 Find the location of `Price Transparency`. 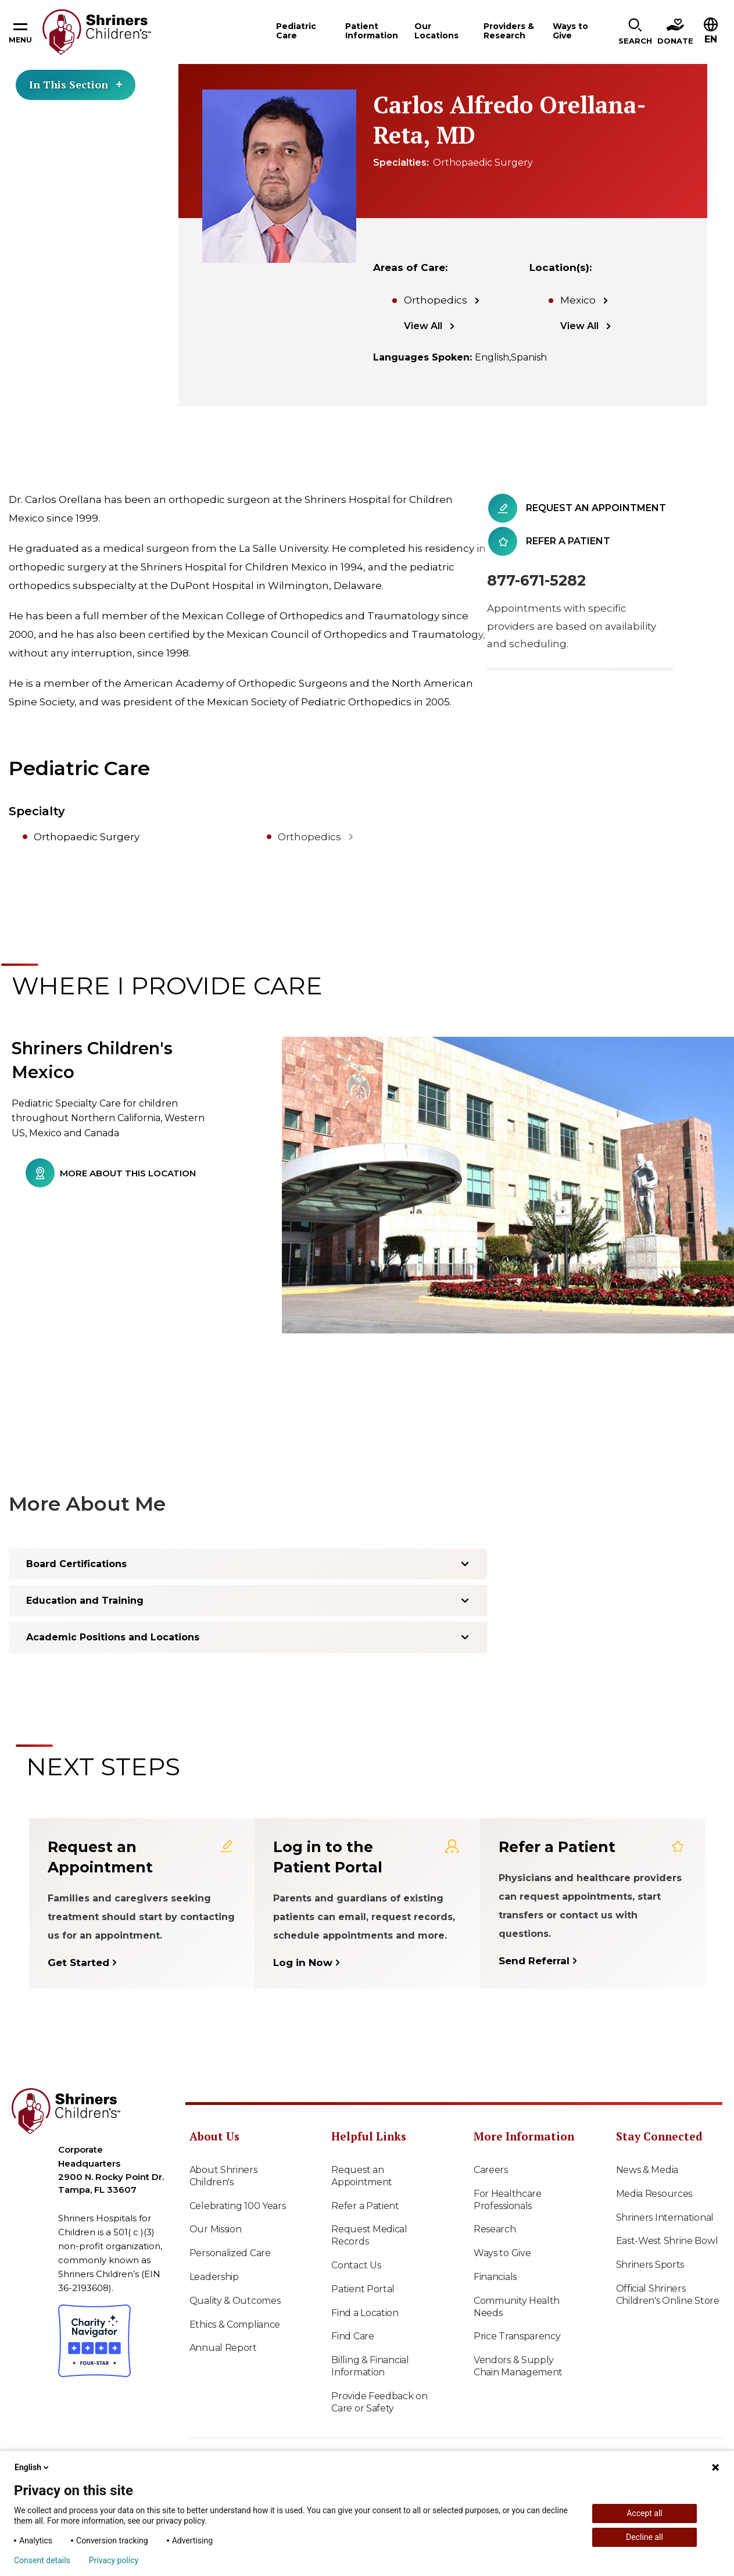

Price Transparency is located at coordinates (517, 2336).